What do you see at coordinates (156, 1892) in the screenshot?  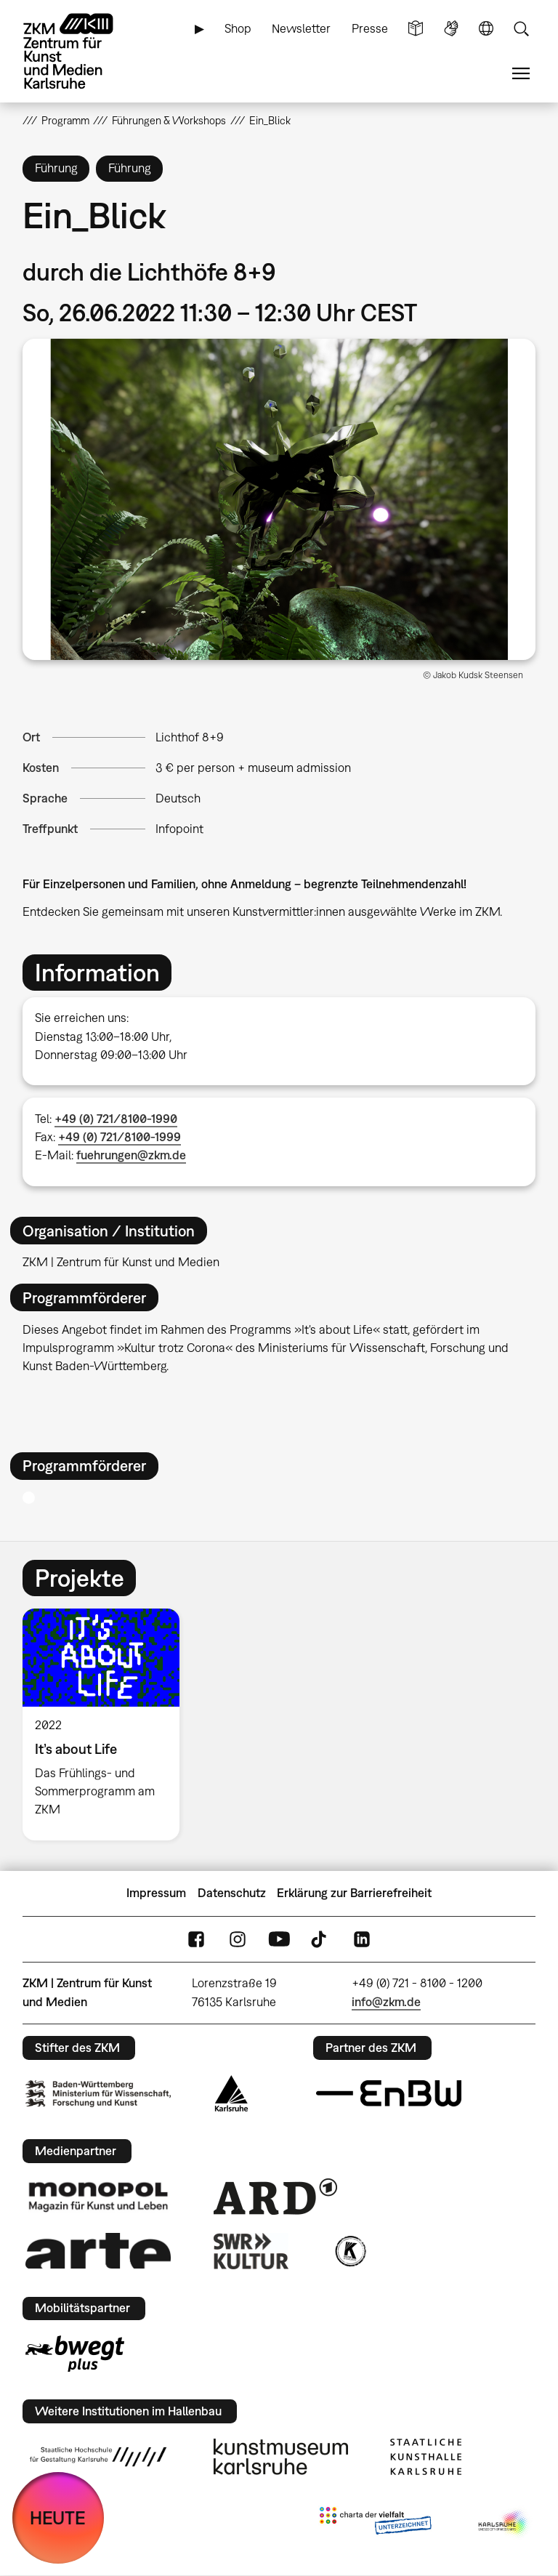 I see `Impressum` at bounding box center [156, 1892].